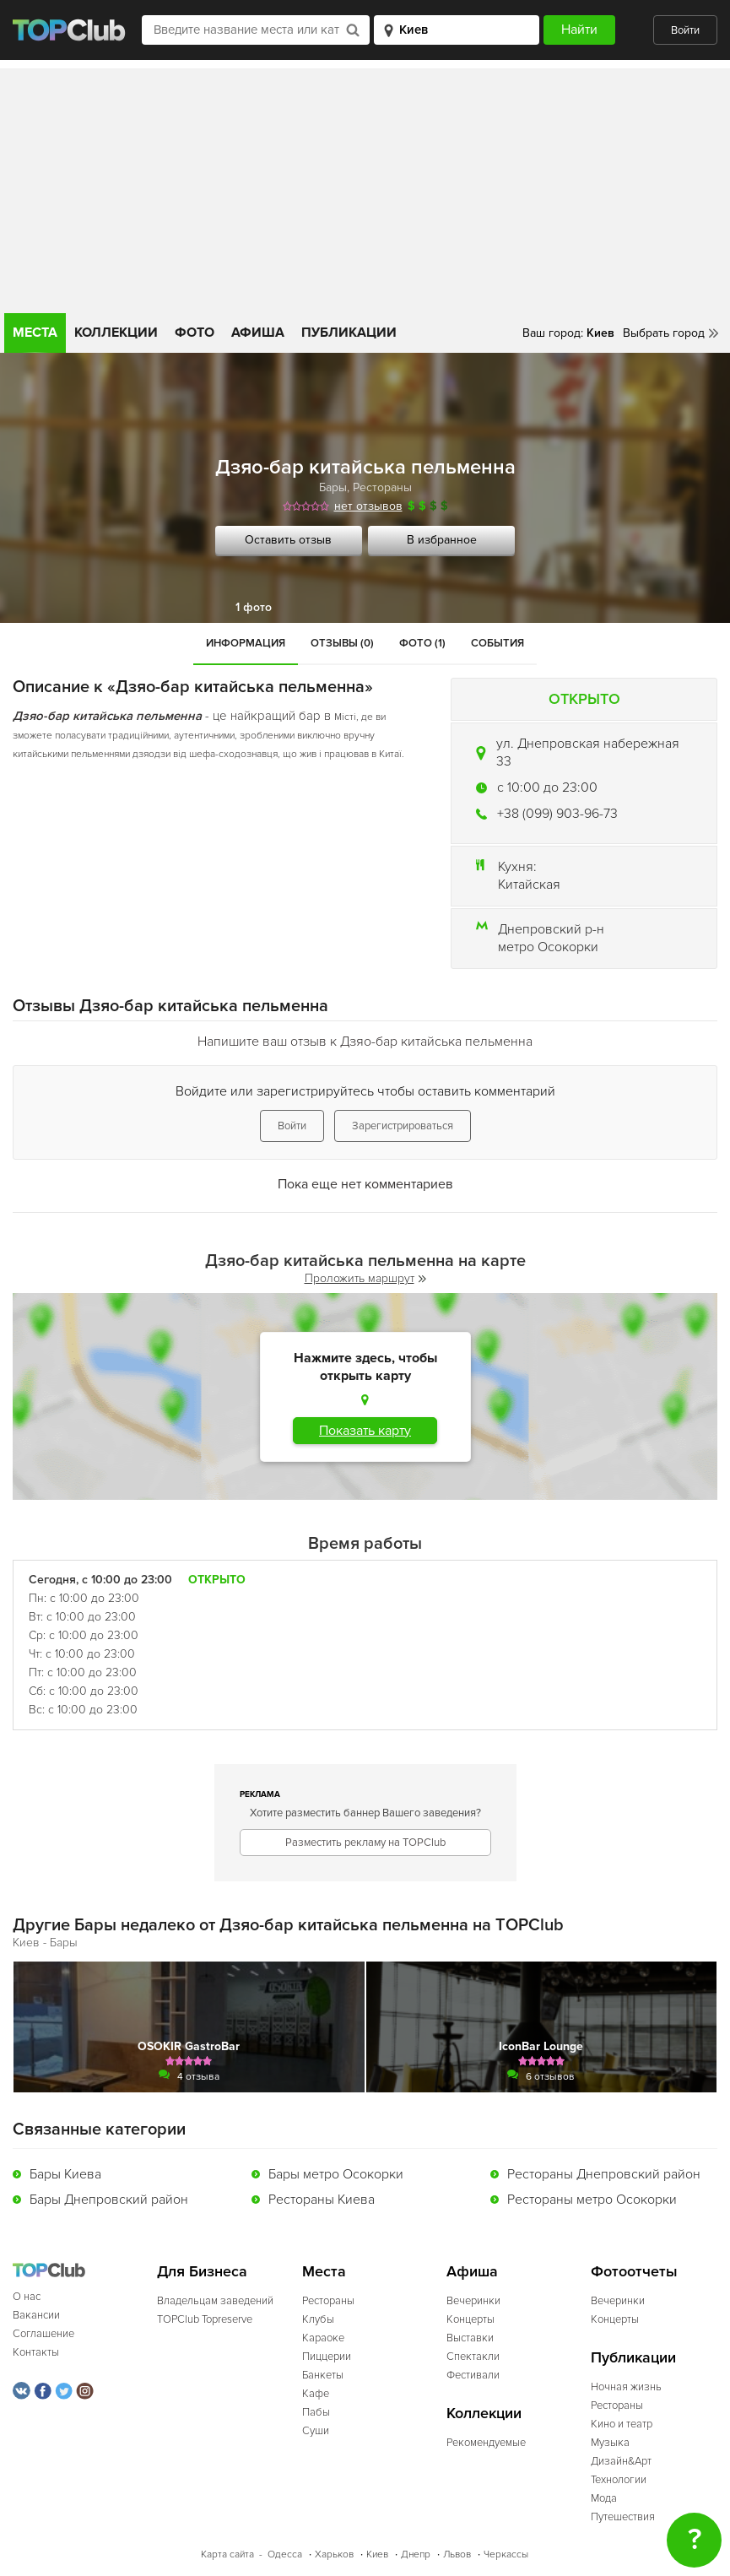 This screenshot has width=730, height=2576. What do you see at coordinates (116, 332) in the screenshot?
I see `Коллекции` at bounding box center [116, 332].